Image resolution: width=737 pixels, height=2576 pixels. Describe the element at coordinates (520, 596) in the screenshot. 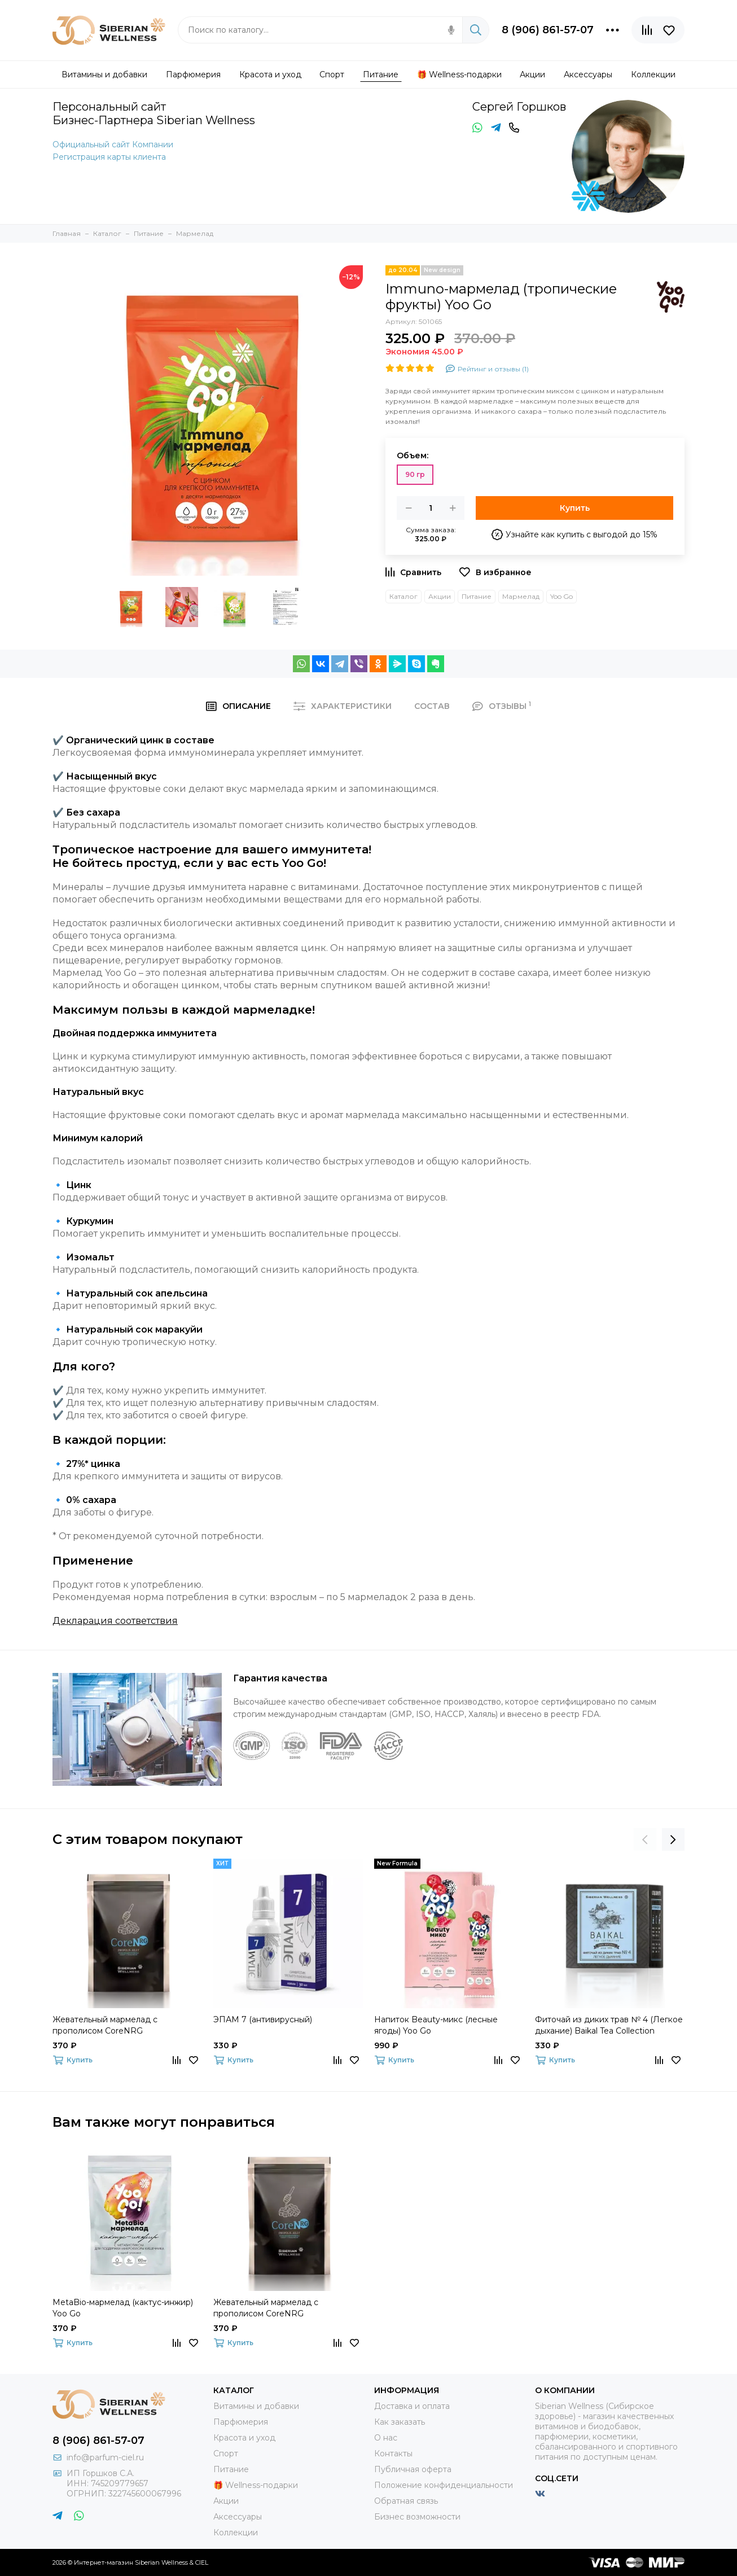

I see `Мармелад` at that location.